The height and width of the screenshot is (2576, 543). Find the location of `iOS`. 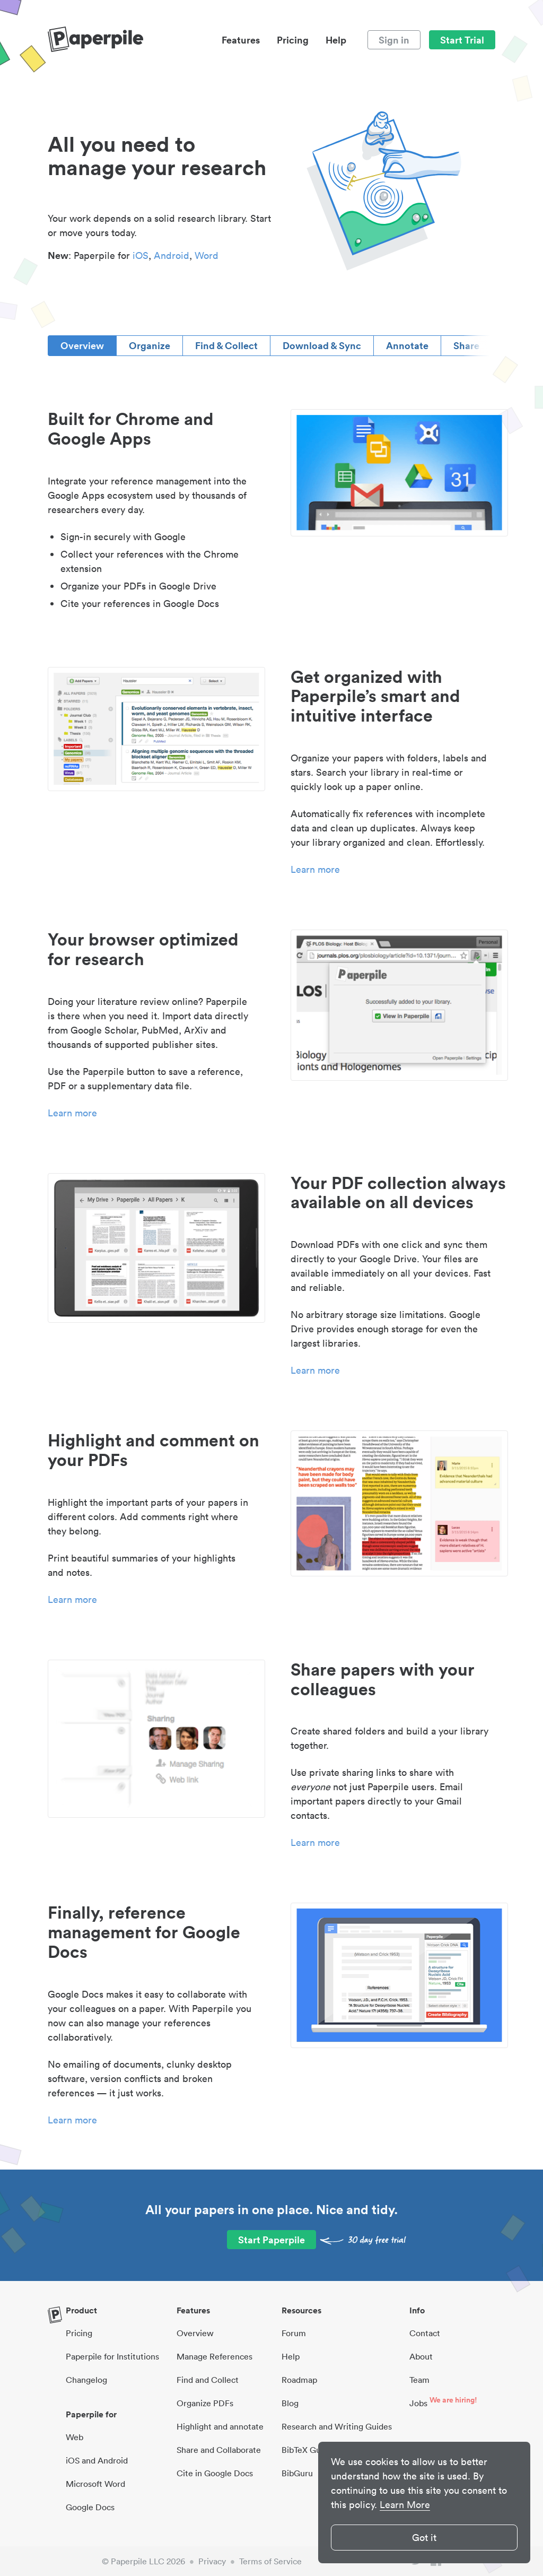

iOS is located at coordinates (140, 255).